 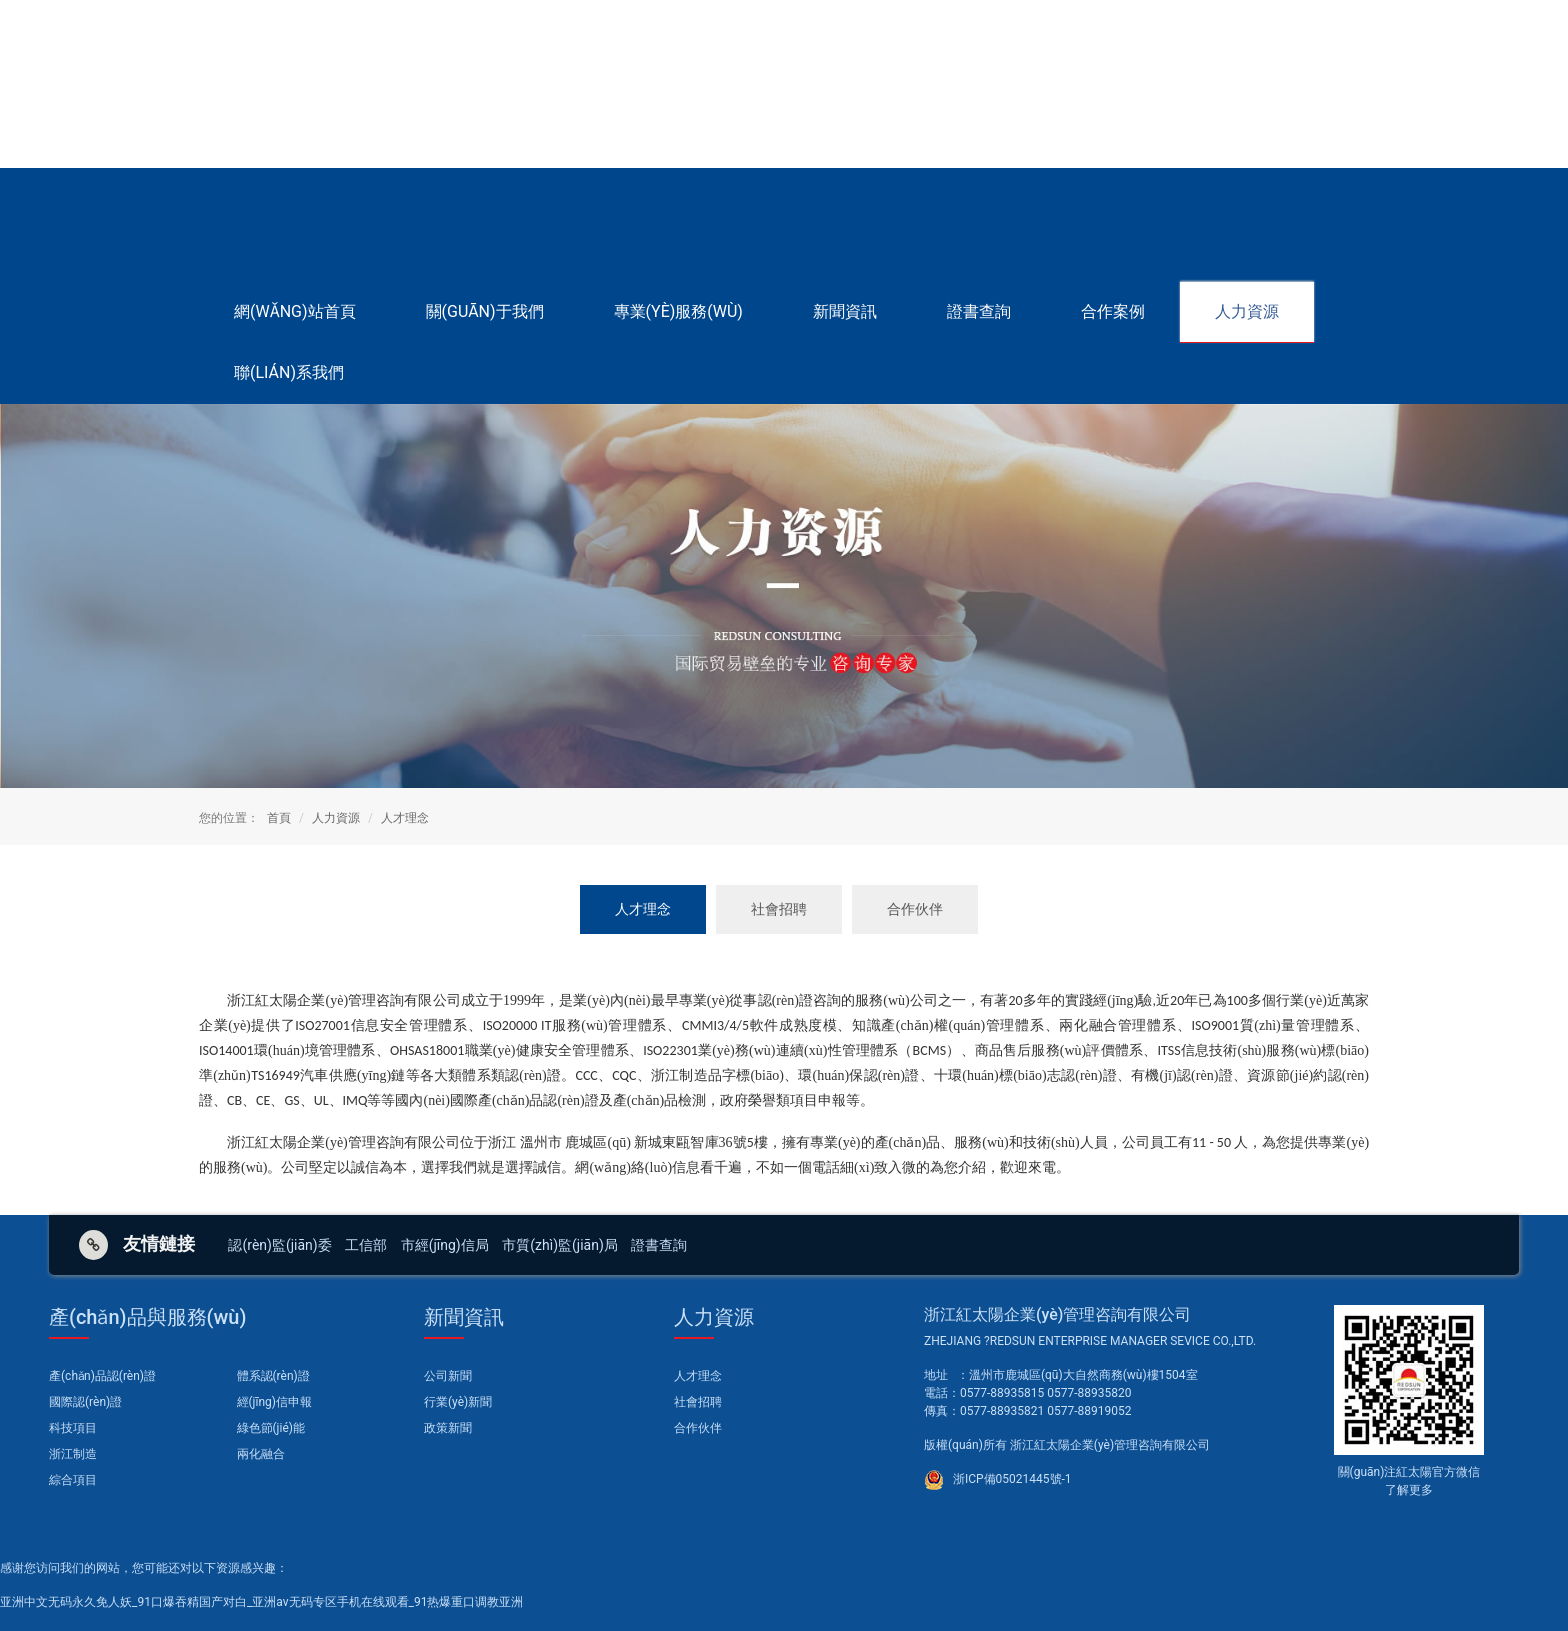 I want to click on 首頁, so click(x=279, y=818).